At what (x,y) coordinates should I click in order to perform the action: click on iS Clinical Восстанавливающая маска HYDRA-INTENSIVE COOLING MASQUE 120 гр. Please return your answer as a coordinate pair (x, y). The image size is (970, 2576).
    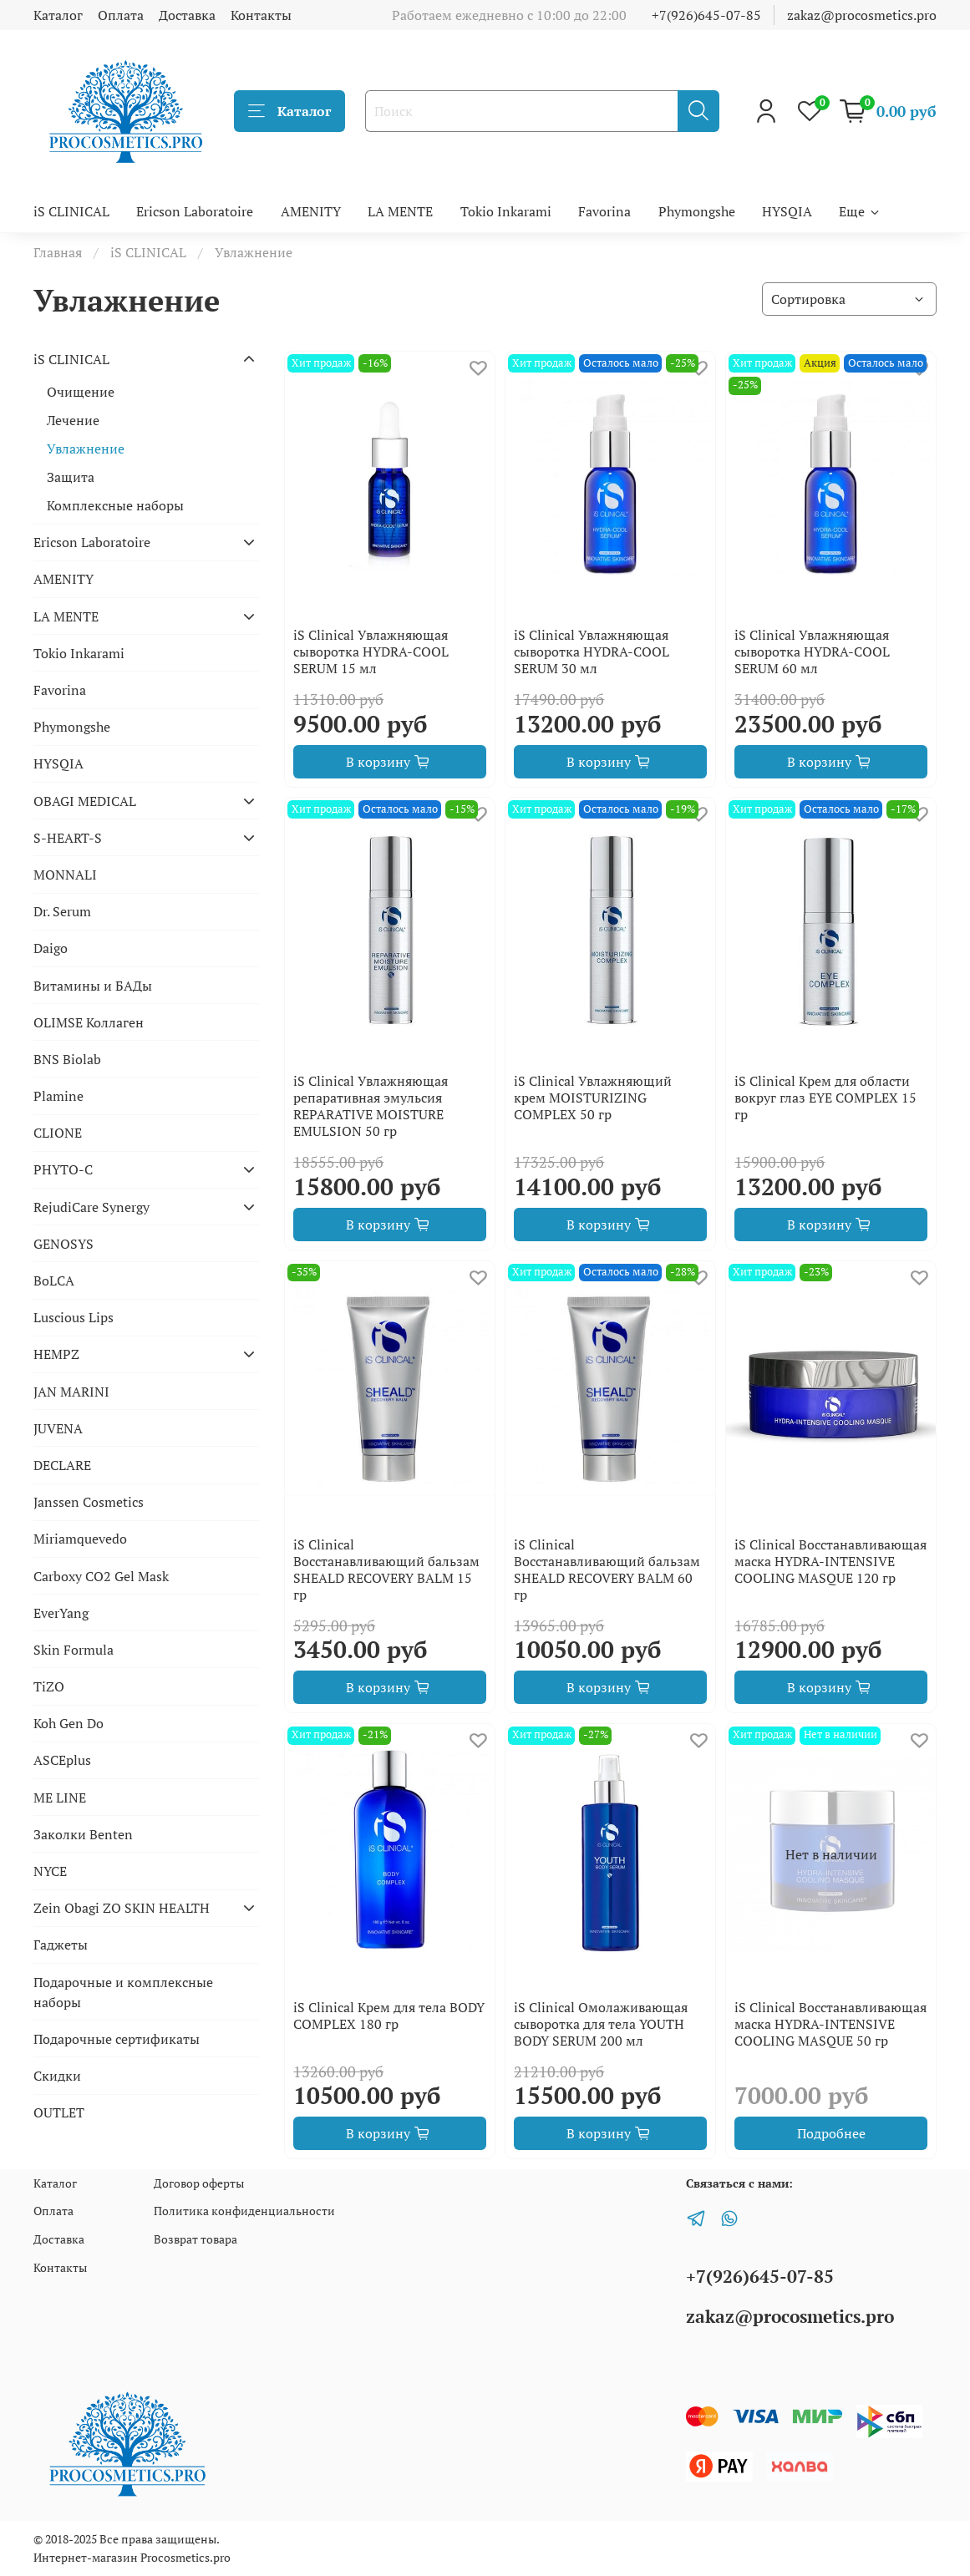
    Looking at the image, I should click on (830, 1561).